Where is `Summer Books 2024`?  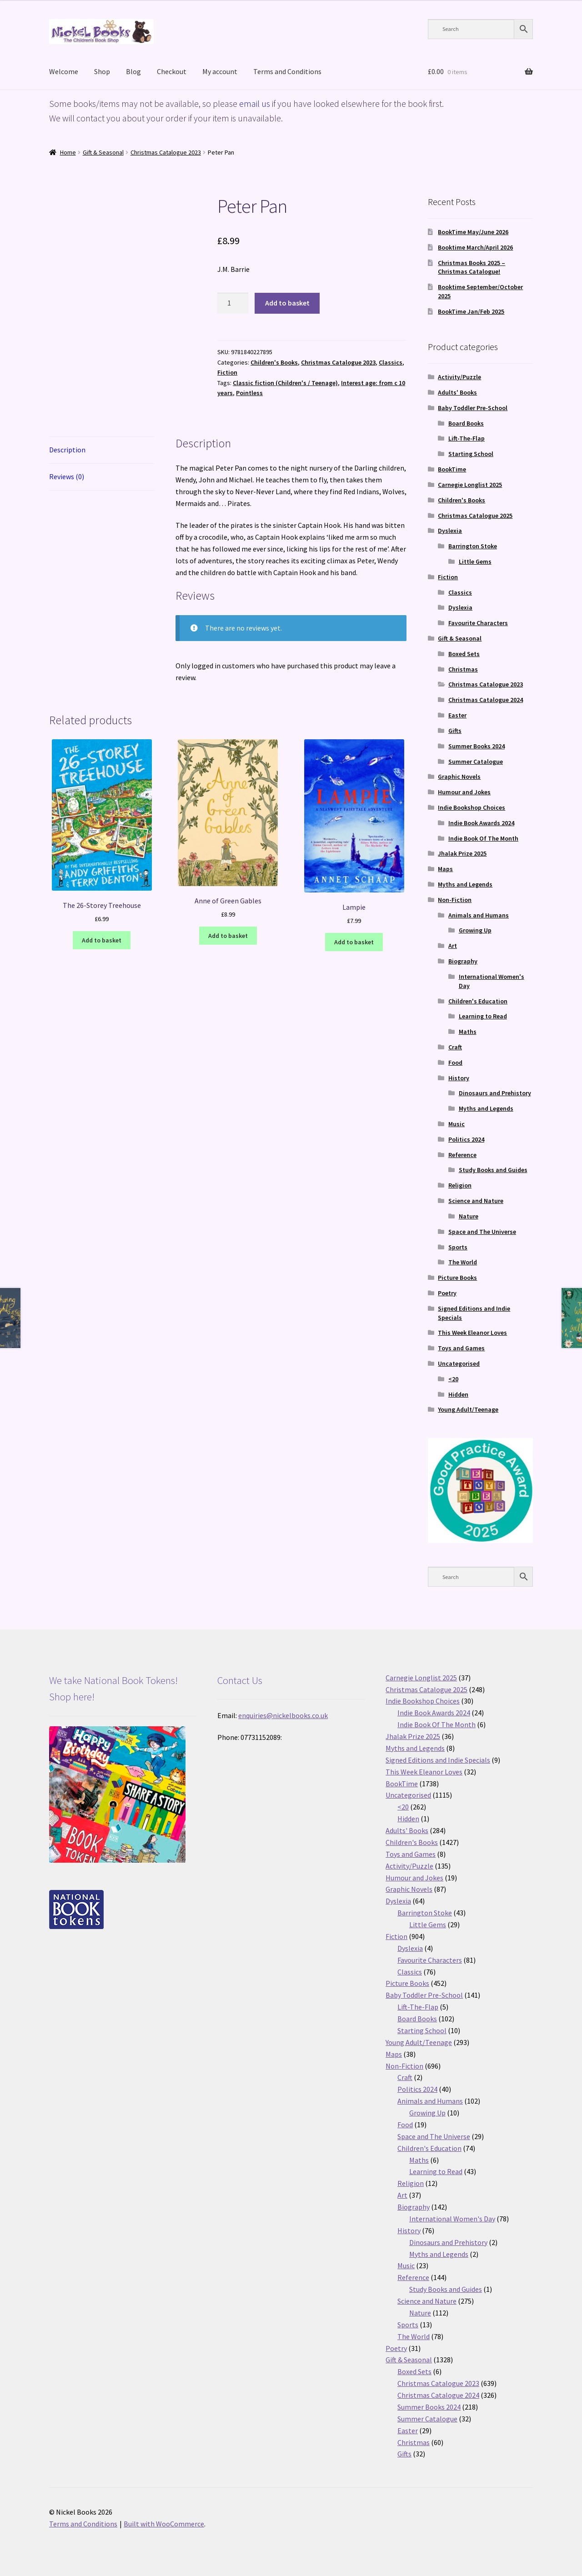
Summer Books 2024 is located at coordinates (476, 746).